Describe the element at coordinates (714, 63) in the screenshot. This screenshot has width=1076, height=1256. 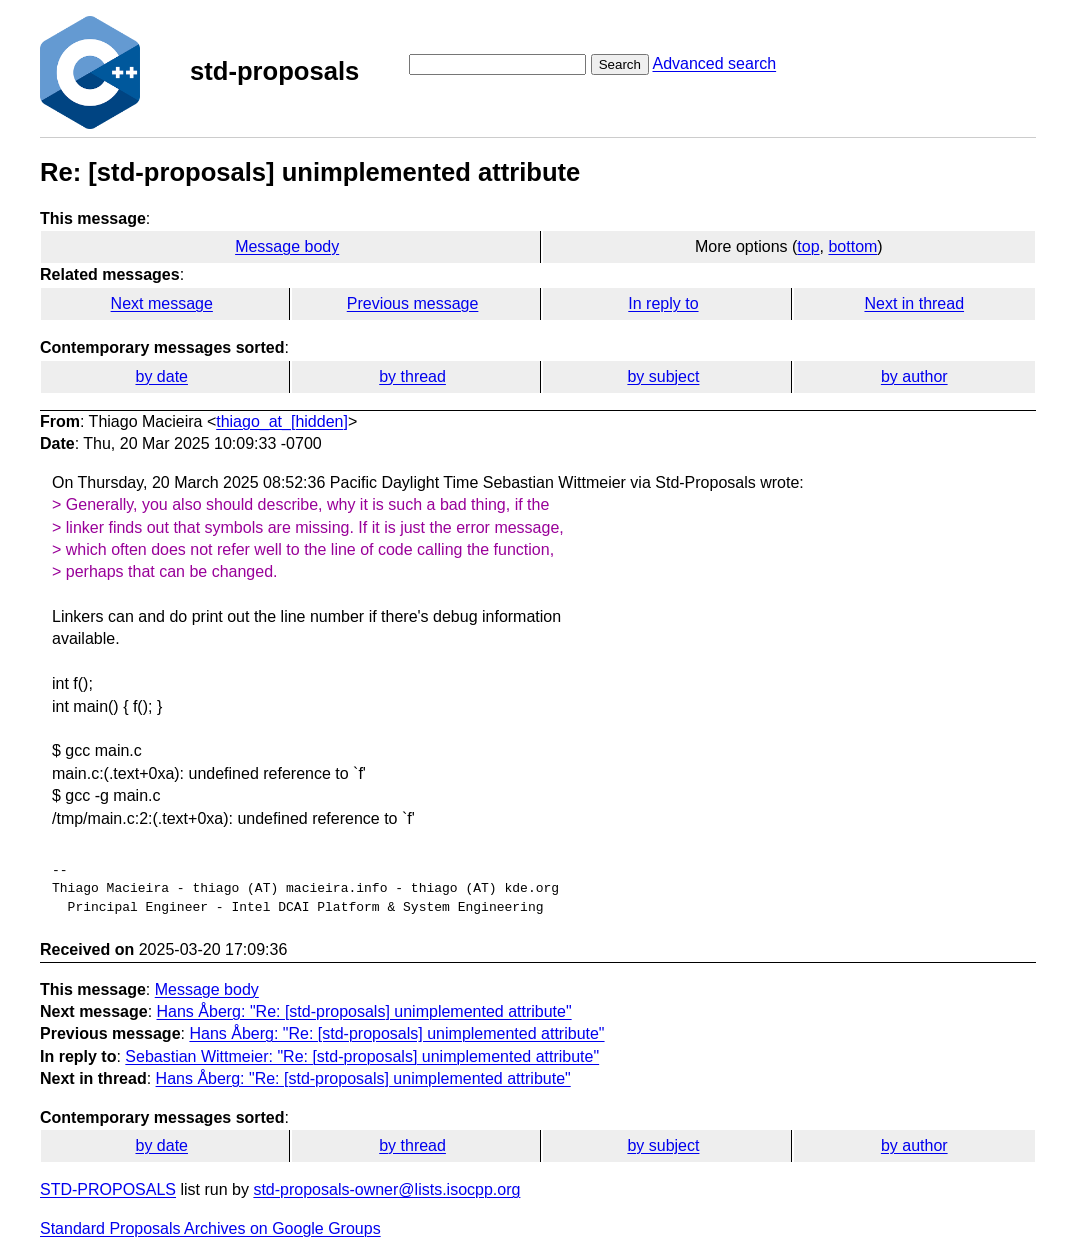
I see `Advanced search` at that location.